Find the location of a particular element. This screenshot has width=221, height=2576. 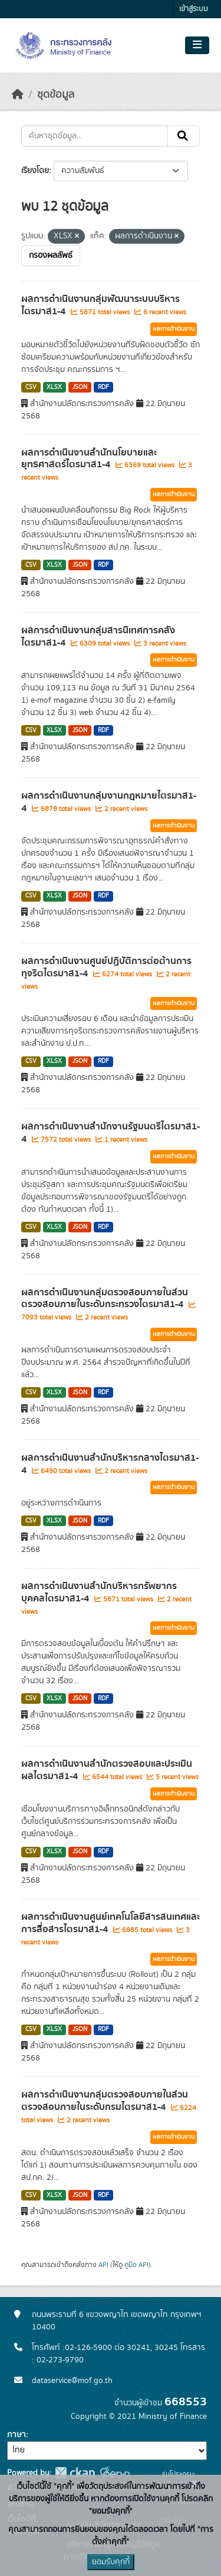

ผลการดำเนินงานศูนย์ปฏิบัติการต่อต้านการทุจริตไตรมาส1-4 is located at coordinates (106, 967).